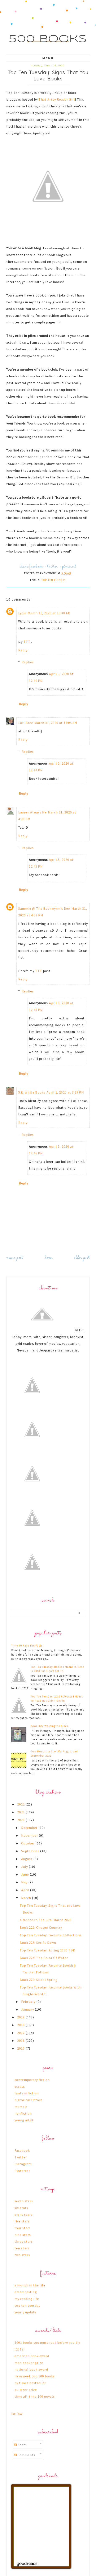  I want to click on May, so click(24, 1882).